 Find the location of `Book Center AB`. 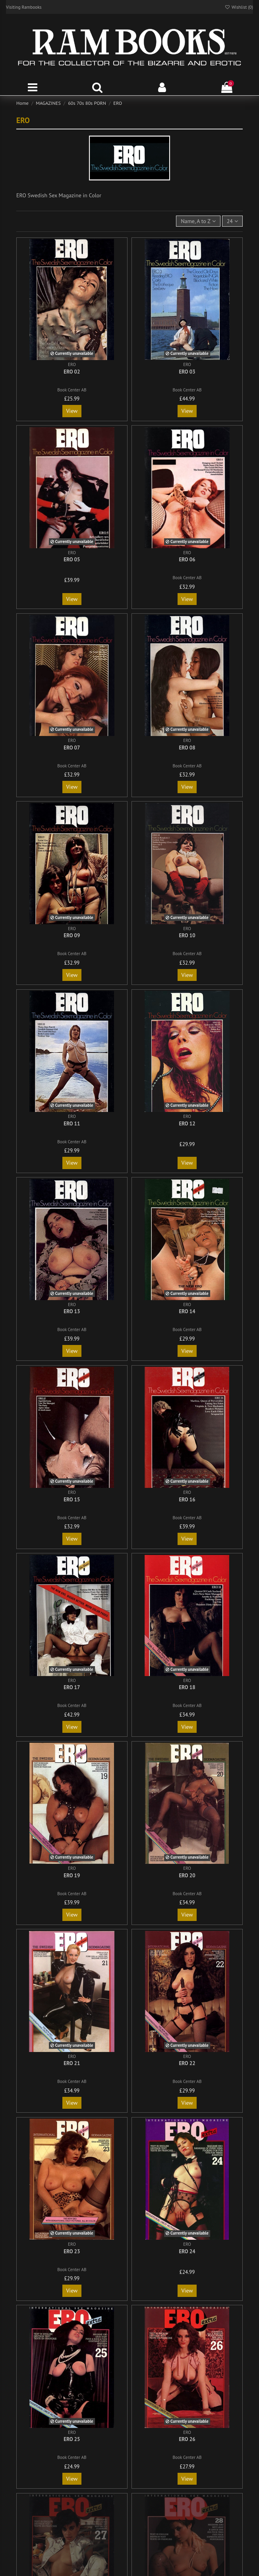

Book Center AB is located at coordinates (71, 390).